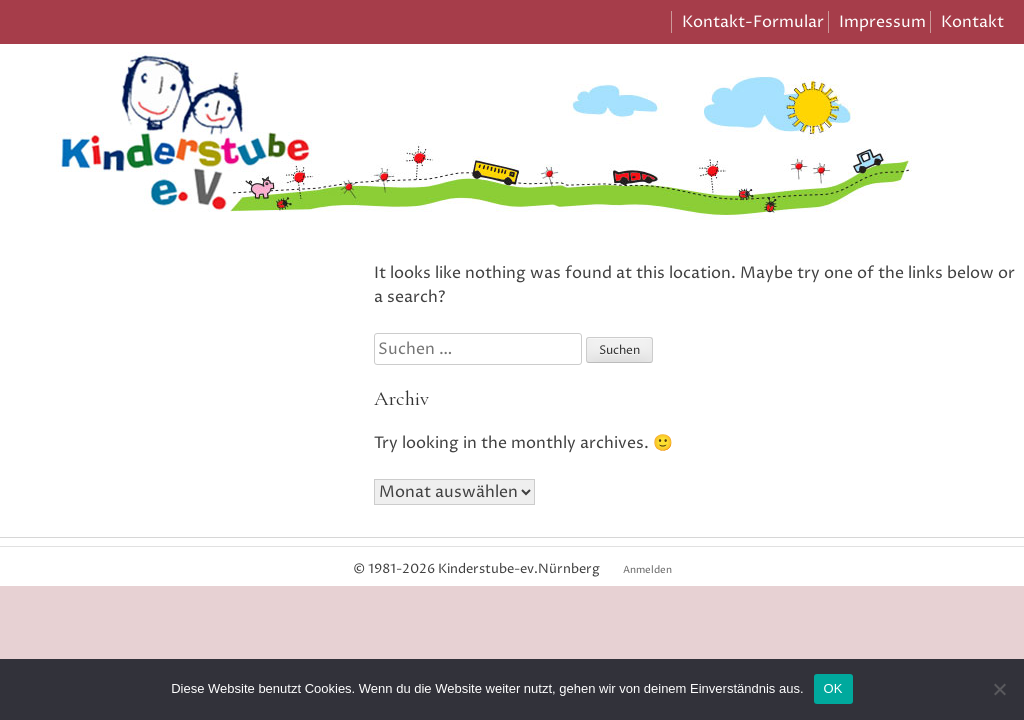  Describe the element at coordinates (882, 22) in the screenshot. I see `Impressum` at that location.